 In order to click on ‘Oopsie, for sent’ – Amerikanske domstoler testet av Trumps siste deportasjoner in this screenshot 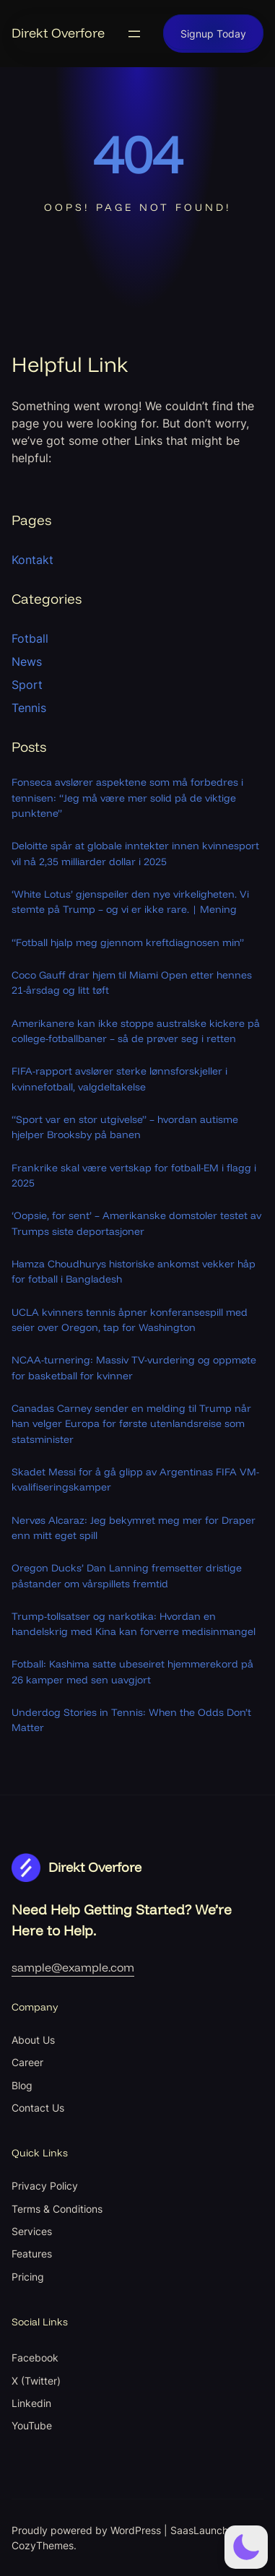, I will do `click(136, 1223)`.